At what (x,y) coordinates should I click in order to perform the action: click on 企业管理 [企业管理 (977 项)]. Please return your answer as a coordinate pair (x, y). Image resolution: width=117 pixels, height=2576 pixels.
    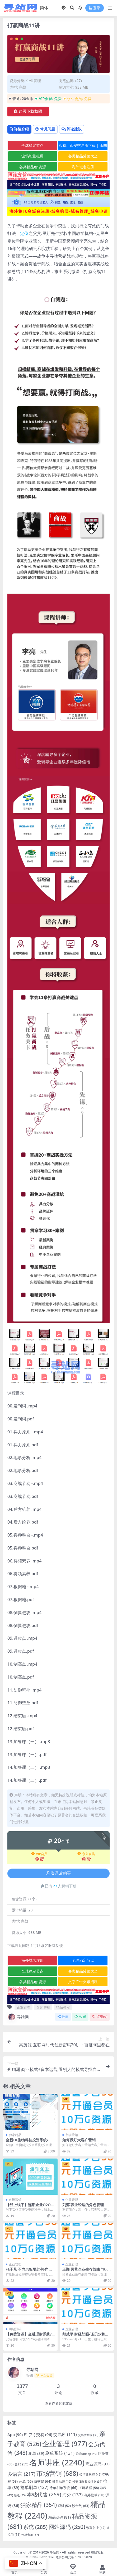
    Looking at the image, I should click on (64, 2443).